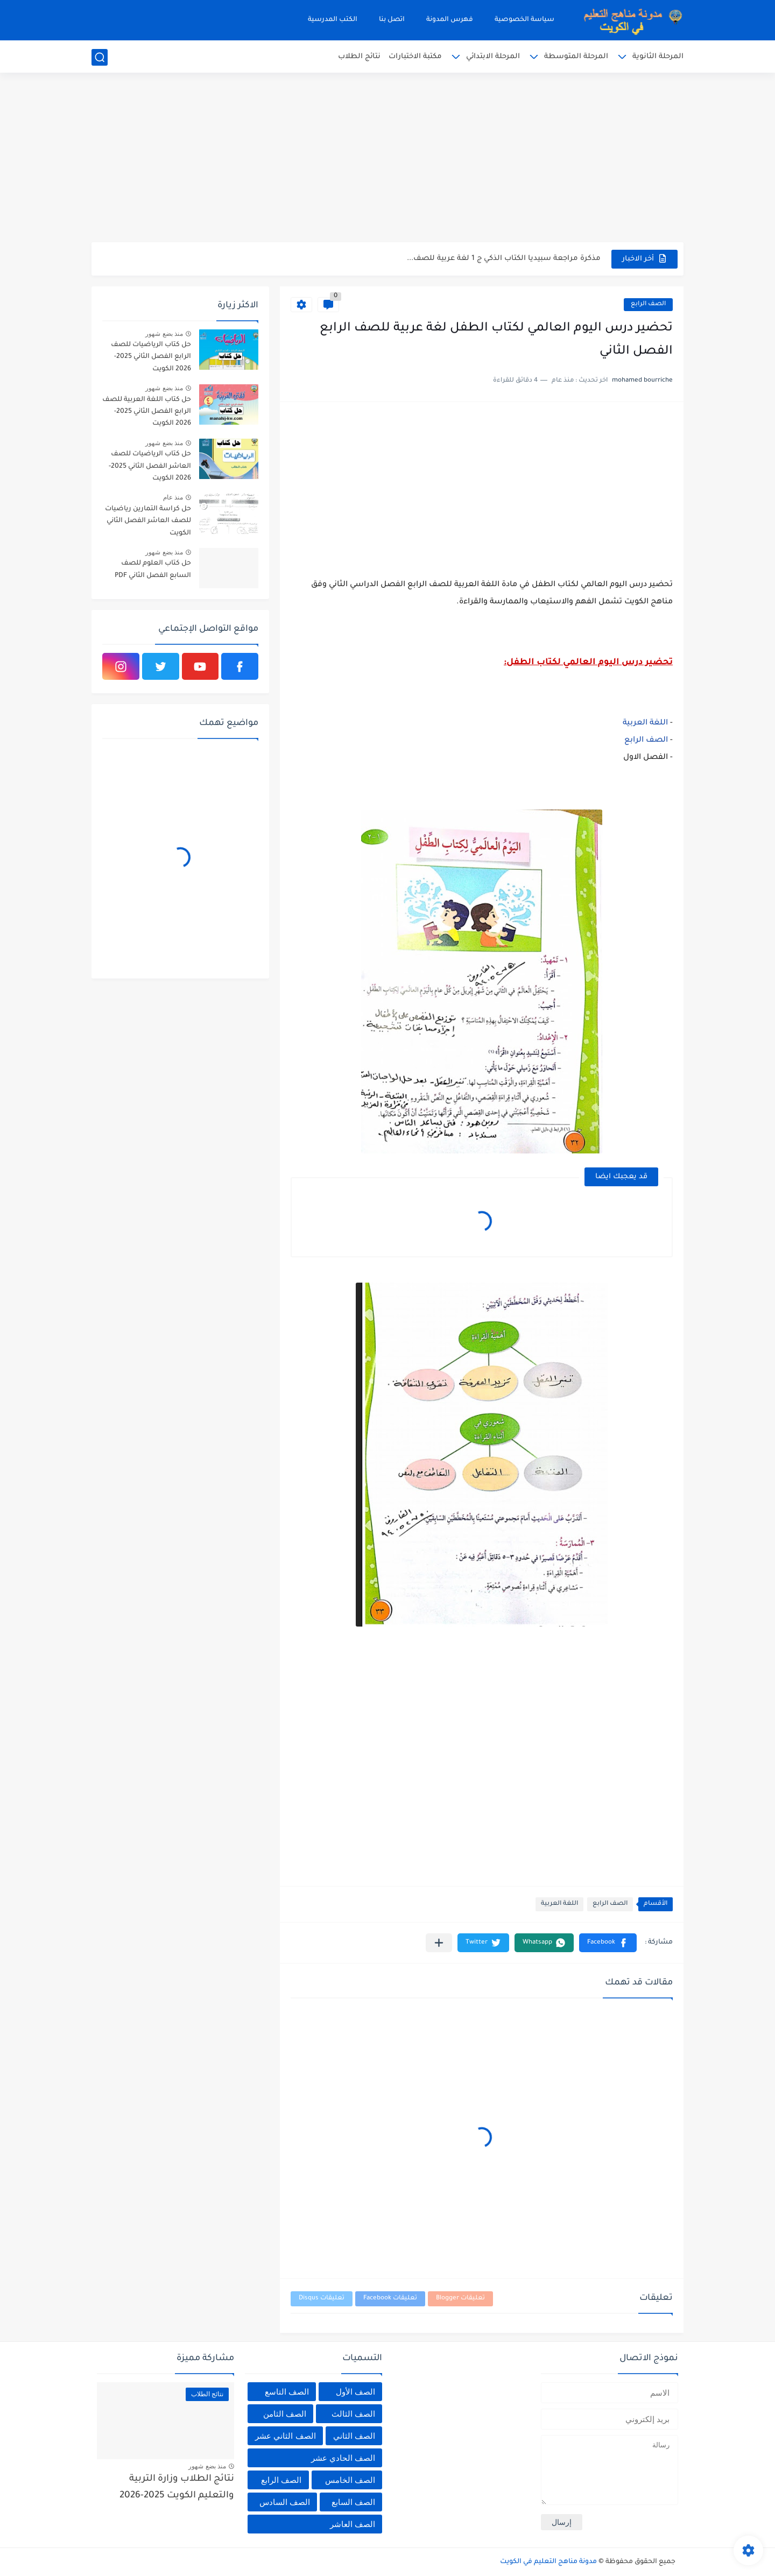 The height and width of the screenshot is (2576, 775). I want to click on حل كراسة التمارين رياضيات للصف العاشر الفصل الثاني الكويت, so click(148, 521).